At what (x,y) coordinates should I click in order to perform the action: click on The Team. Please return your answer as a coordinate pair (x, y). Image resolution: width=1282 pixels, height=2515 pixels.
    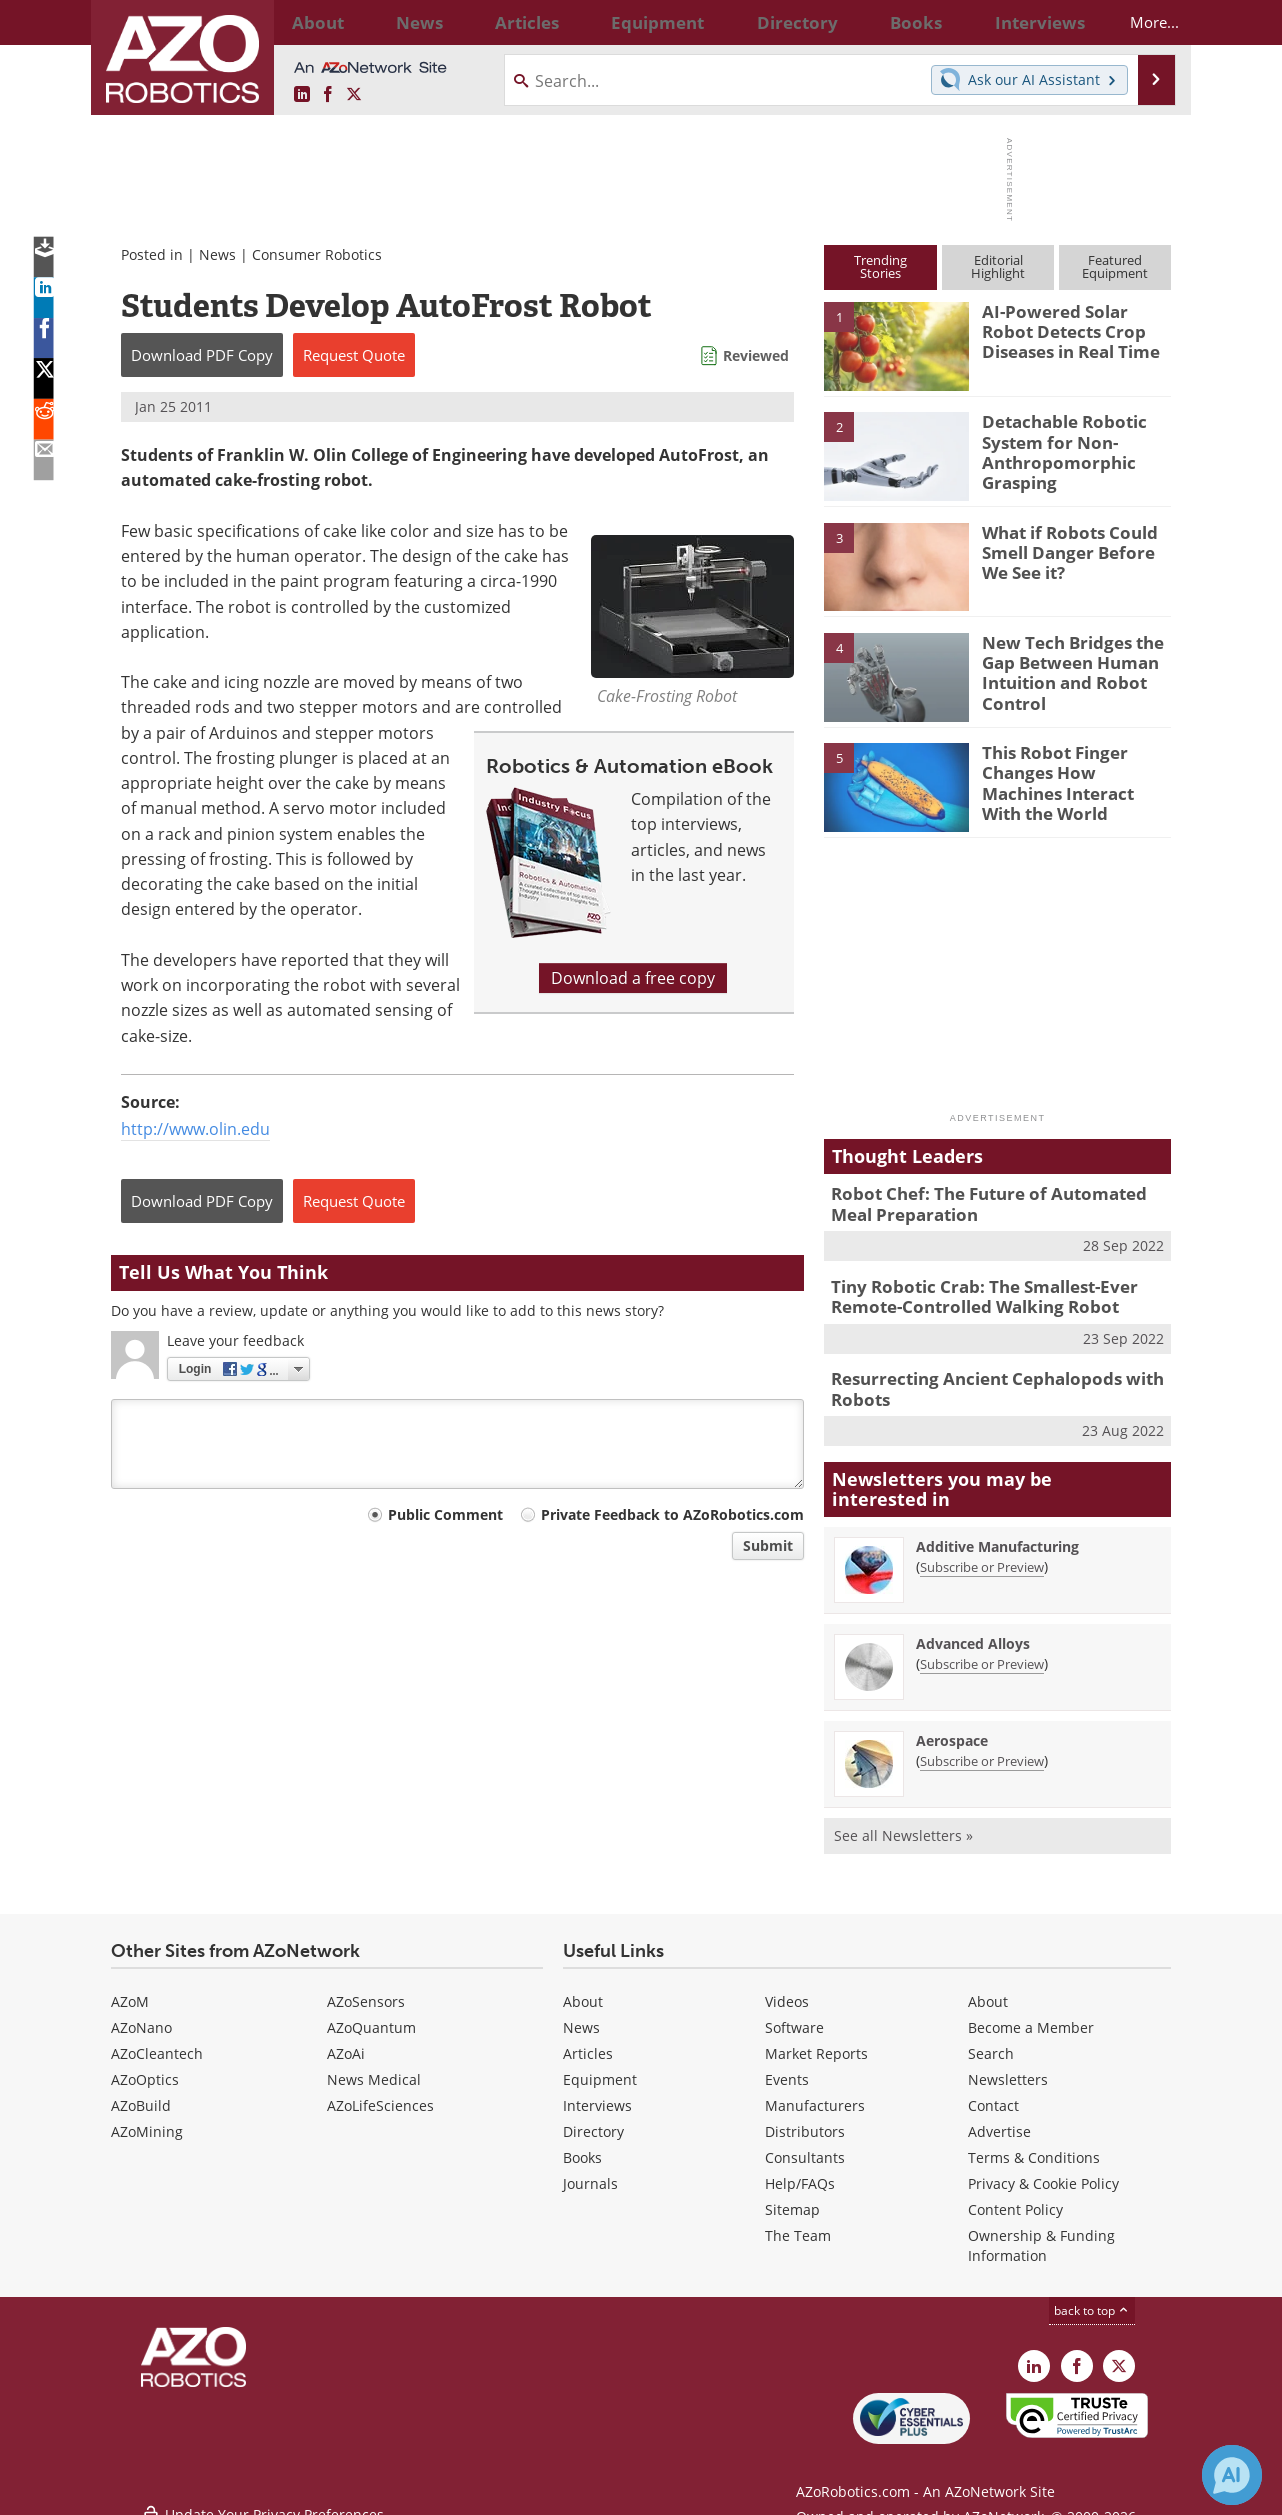
    Looking at the image, I should click on (798, 2222).